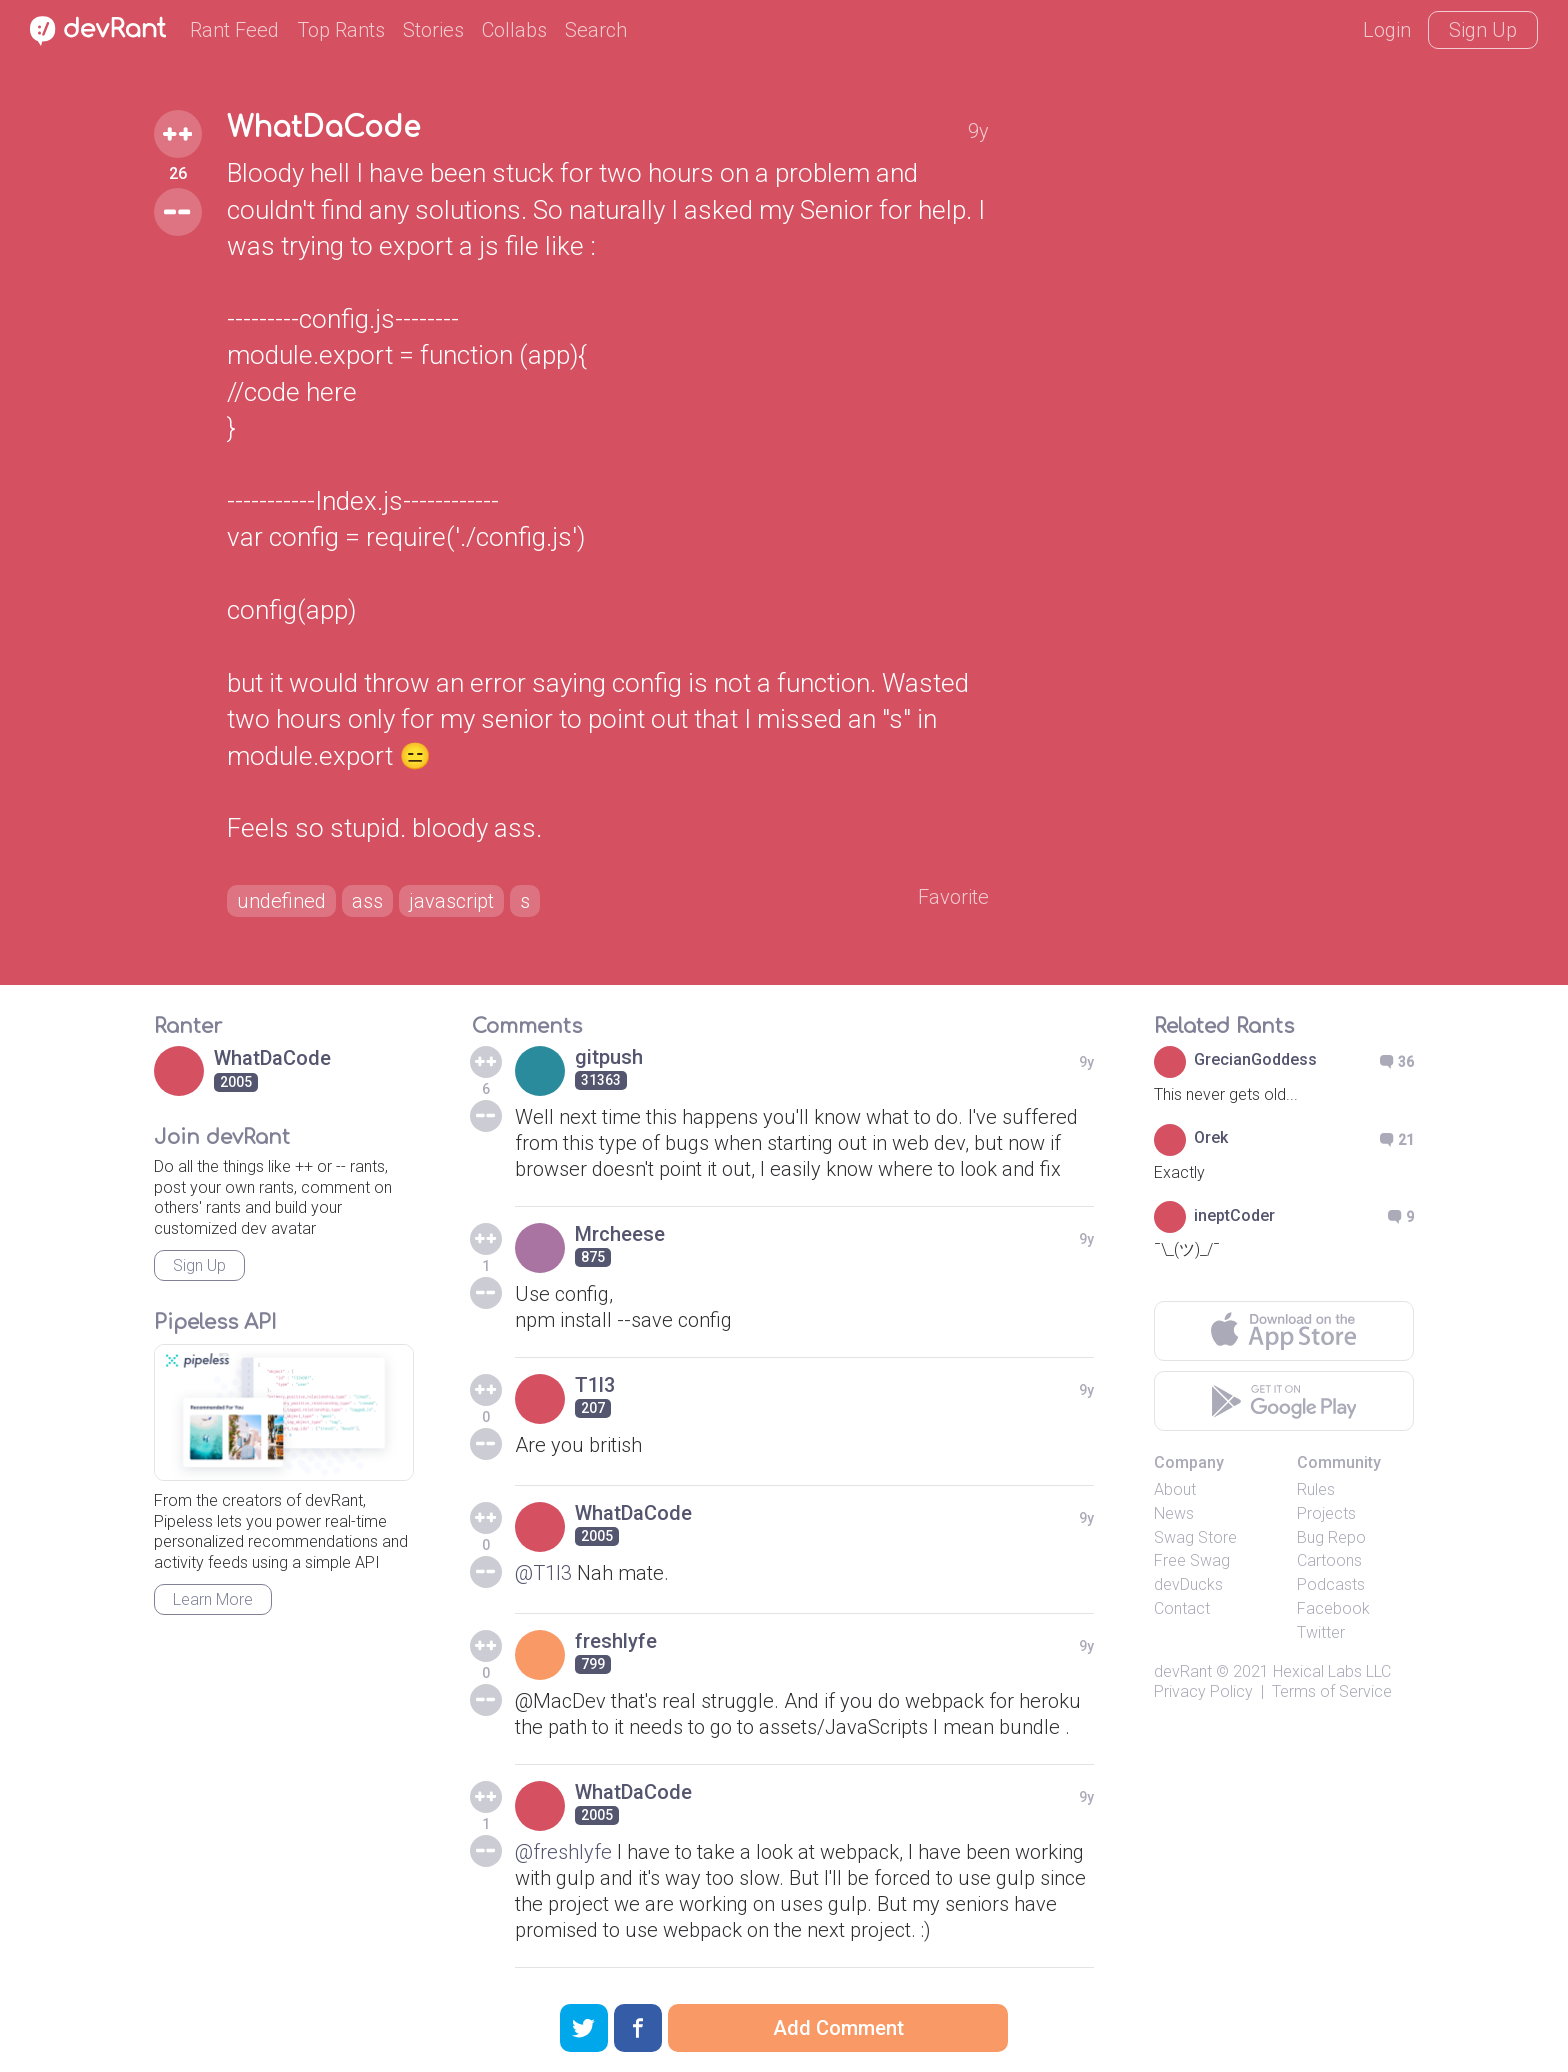 Image resolution: width=1568 pixels, height=2072 pixels. What do you see at coordinates (1182, 1608) in the screenshot?
I see `Contact` at bounding box center [1182, 1608].